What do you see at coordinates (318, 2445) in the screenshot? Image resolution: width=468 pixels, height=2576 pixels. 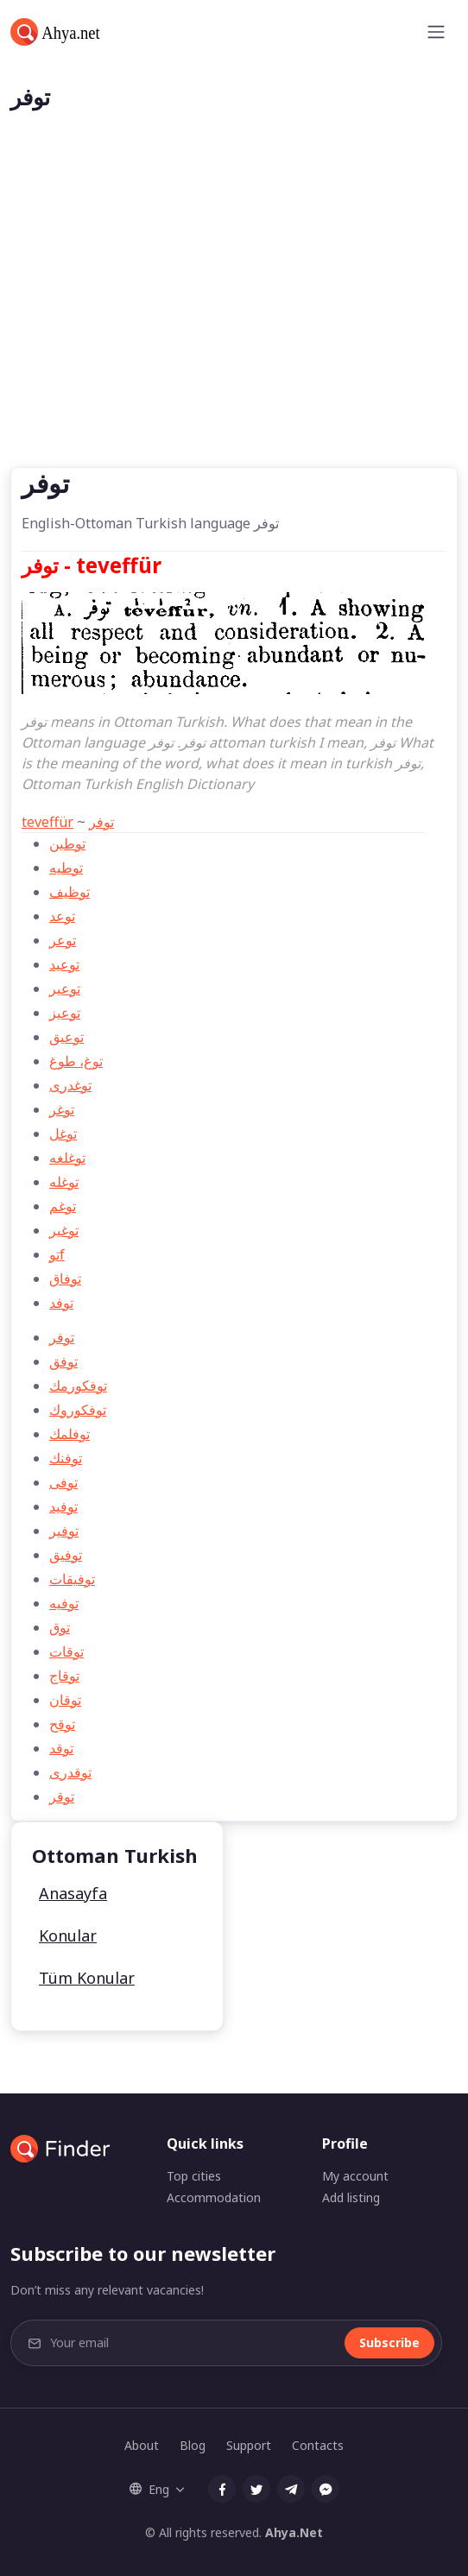 I see `Contacts` at bounding box center [318, 2445].